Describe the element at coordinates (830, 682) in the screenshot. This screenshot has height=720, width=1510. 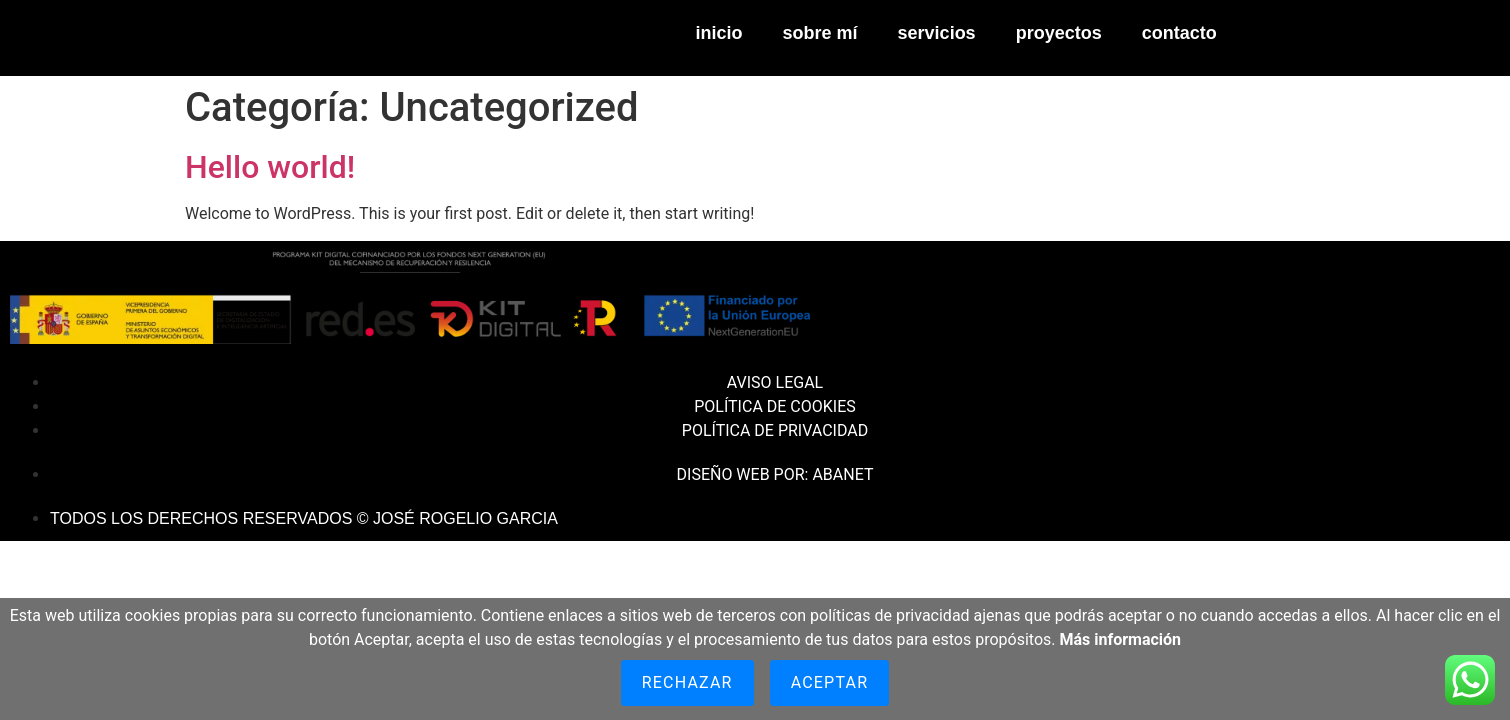
I see `Aceptar` at that location.